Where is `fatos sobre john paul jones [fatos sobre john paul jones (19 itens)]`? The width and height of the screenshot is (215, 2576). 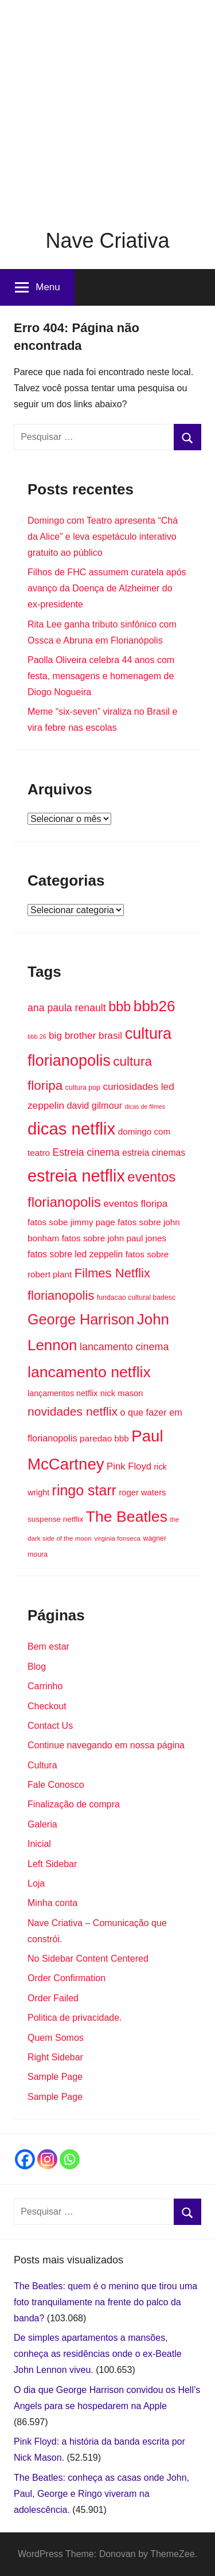 fatos sobre john paul jones [fatos sobre john paul jones (19 itens)] is located at coordinates (114, 1238).